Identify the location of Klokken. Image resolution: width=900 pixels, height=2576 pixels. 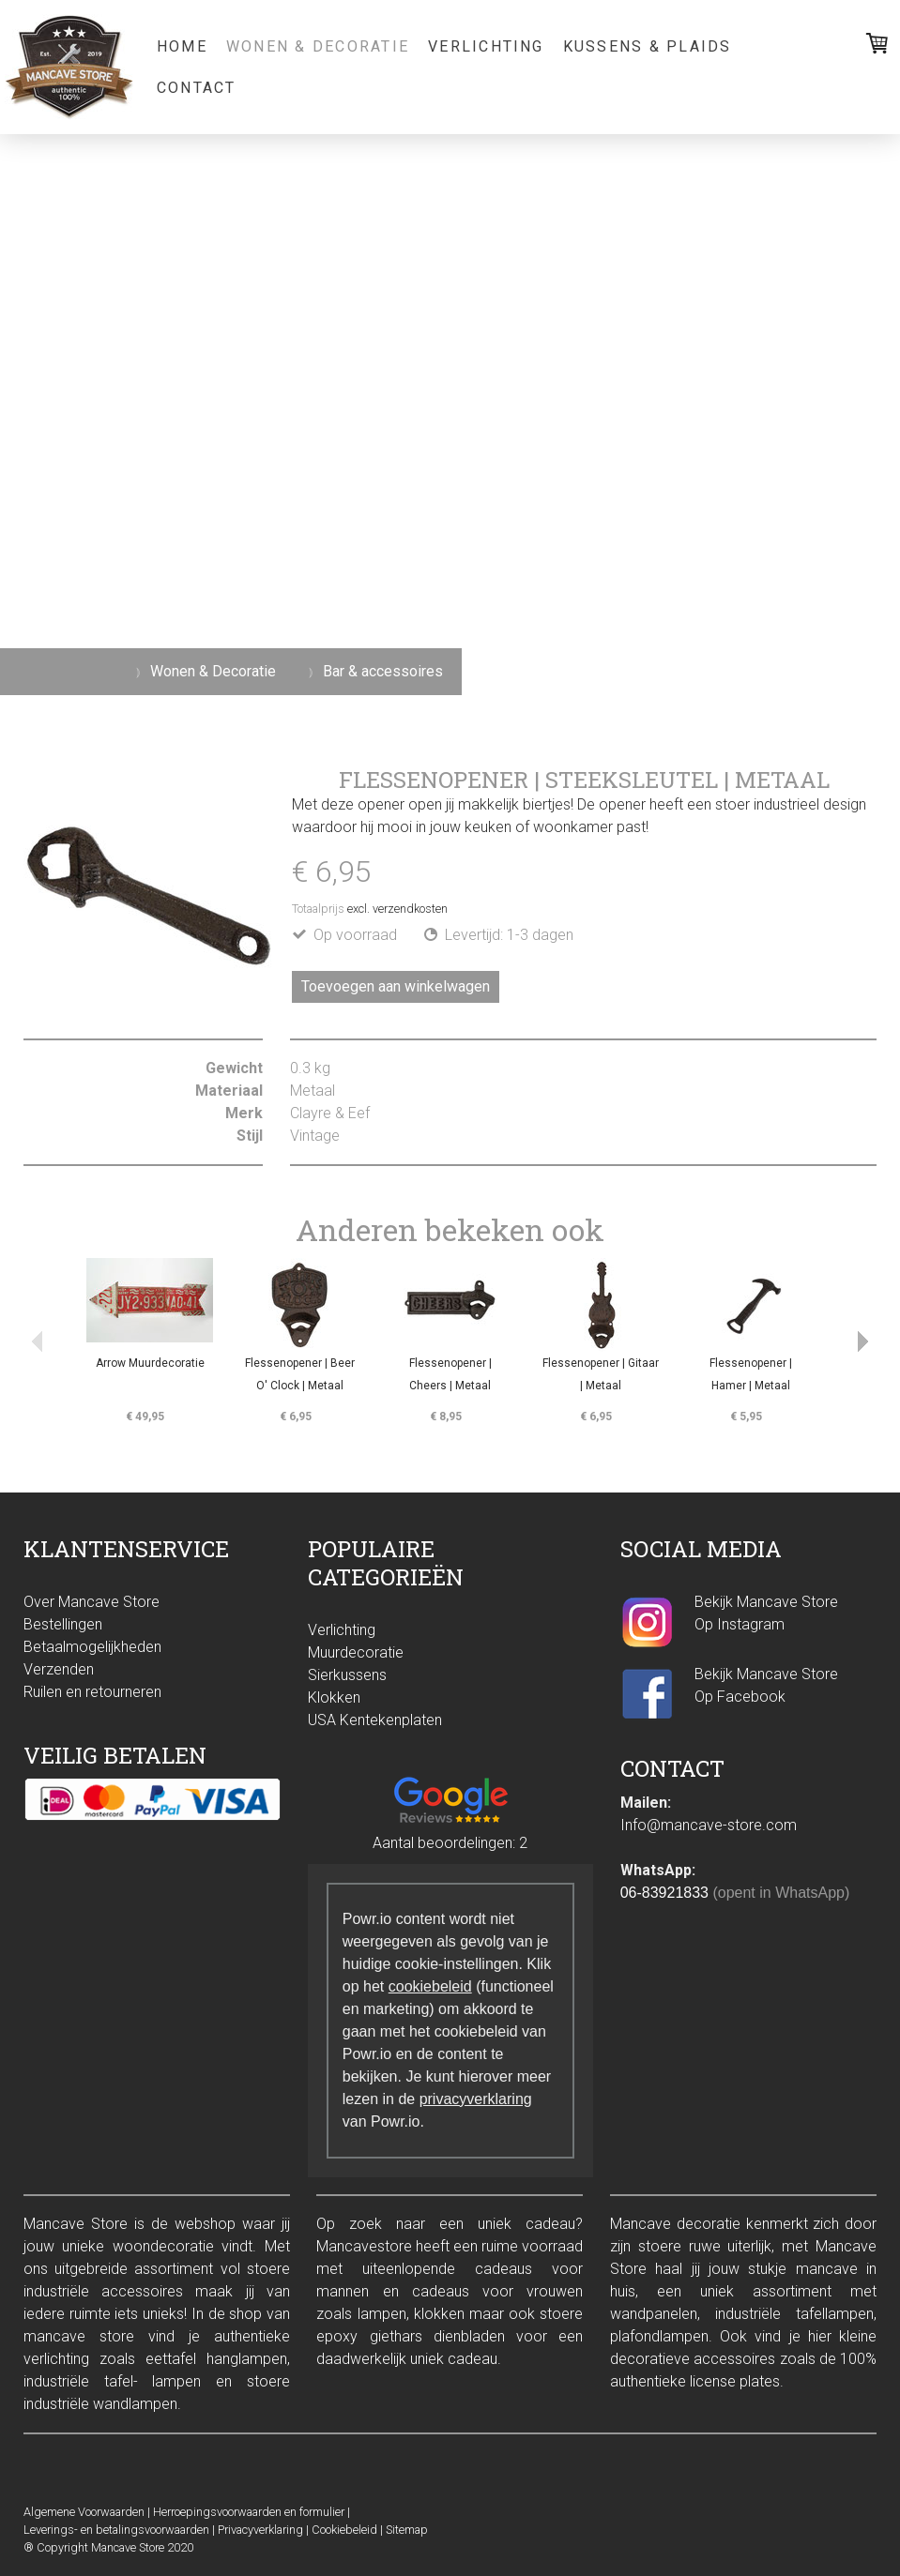
(334, 1697).